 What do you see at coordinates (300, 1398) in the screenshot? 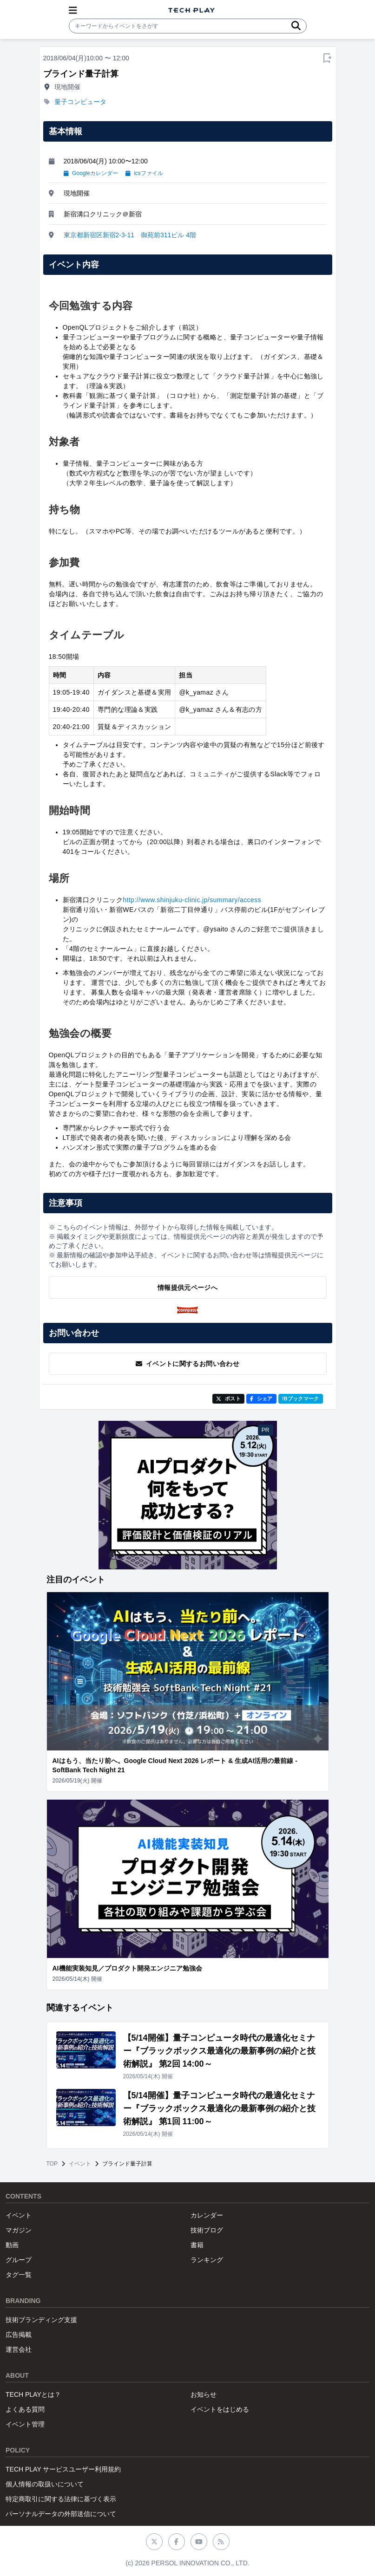
I see `!Bブックマーク` at bounding box center [300, 1398].